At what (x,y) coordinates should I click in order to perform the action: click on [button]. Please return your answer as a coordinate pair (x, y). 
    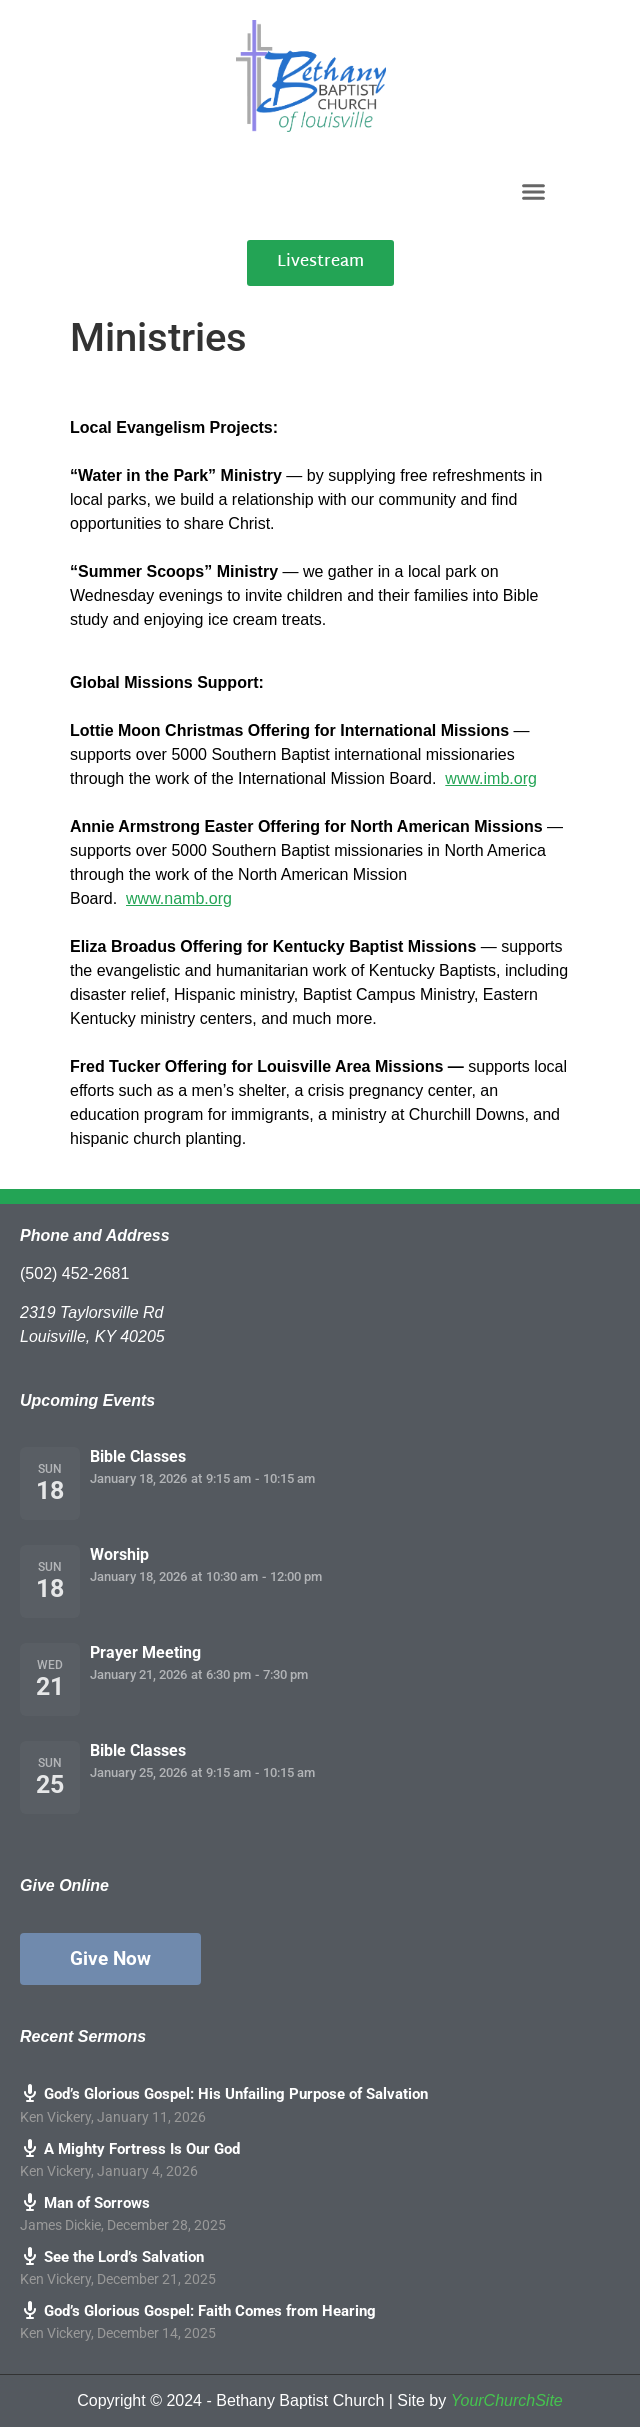
    Looking at the image, I should click on (534, 191).